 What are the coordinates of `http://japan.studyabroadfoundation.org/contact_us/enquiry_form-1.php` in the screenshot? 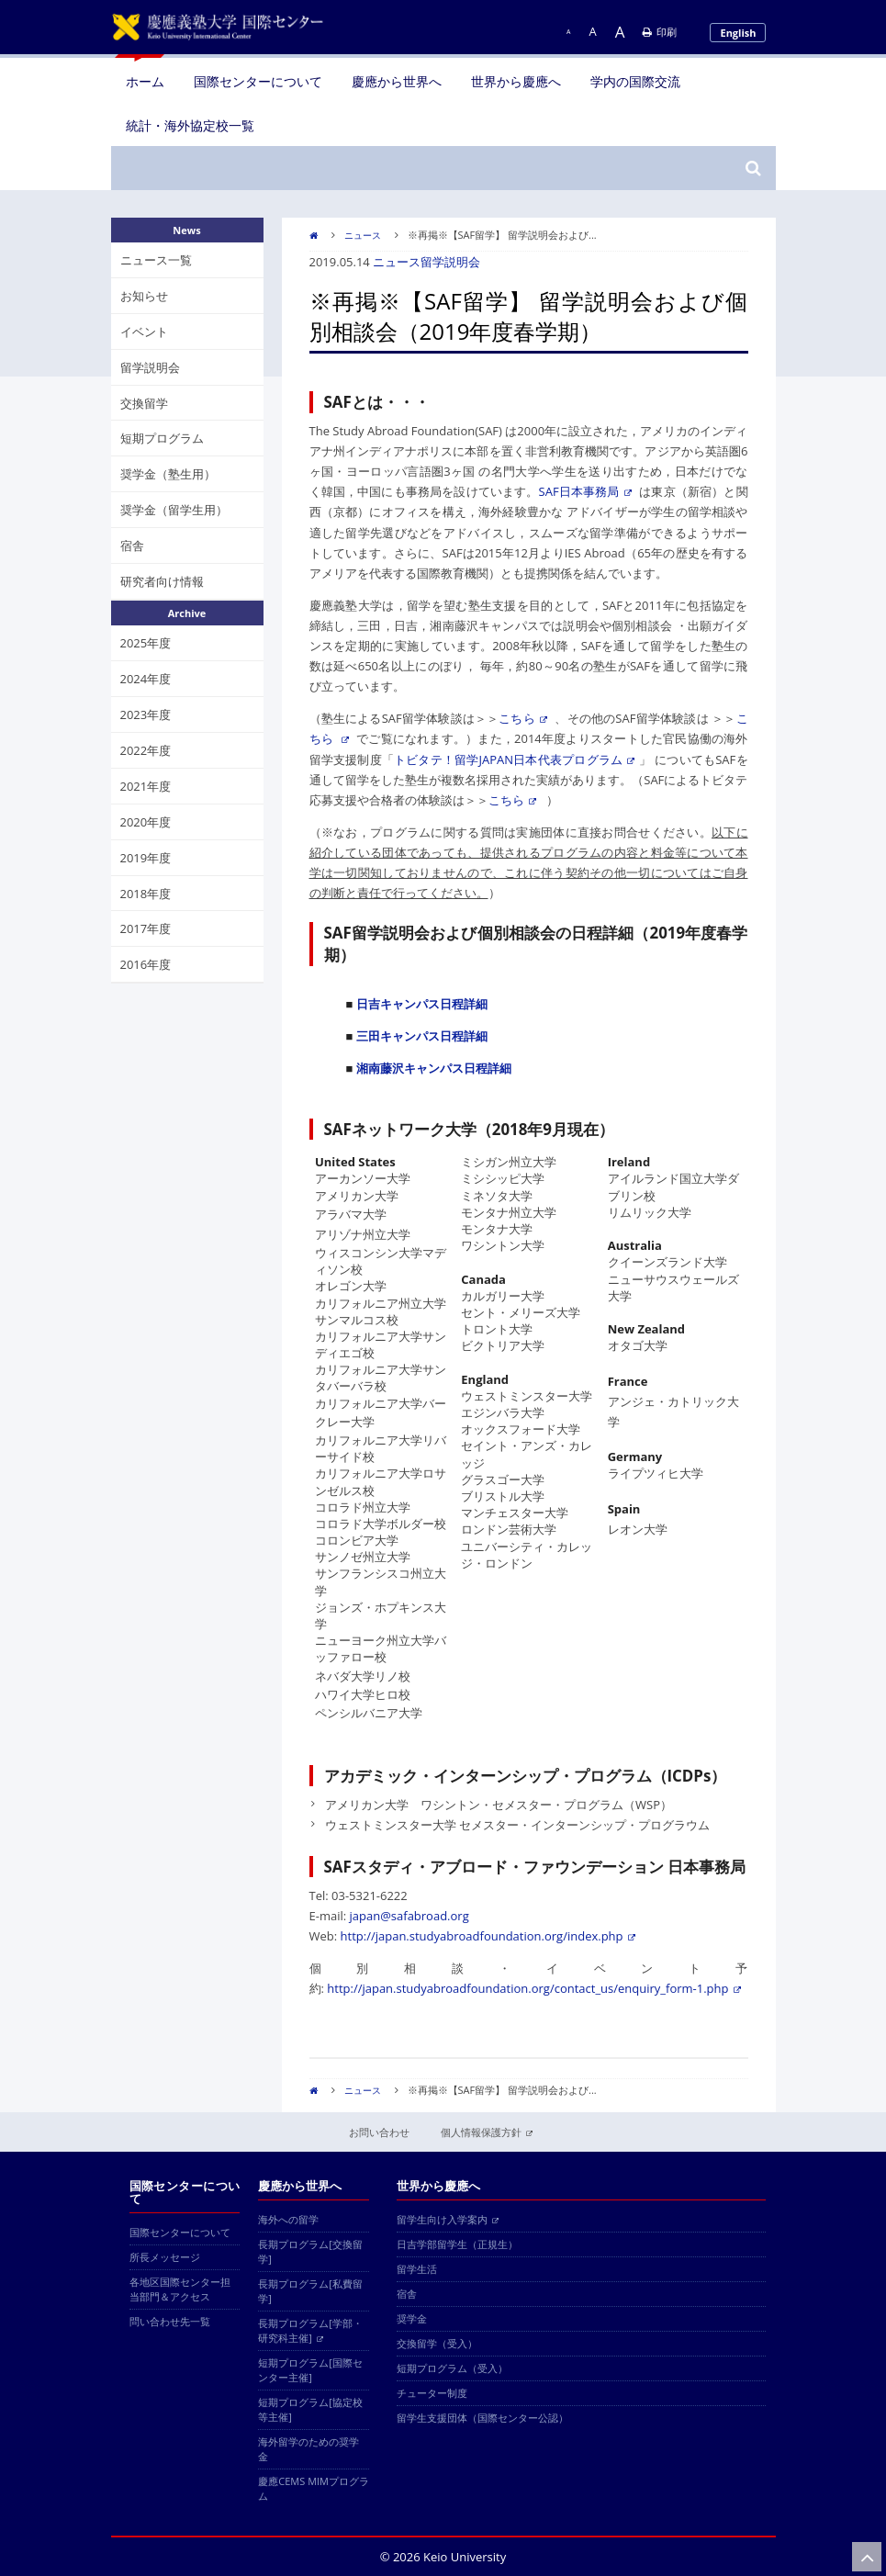 It's located at (533, 1988).